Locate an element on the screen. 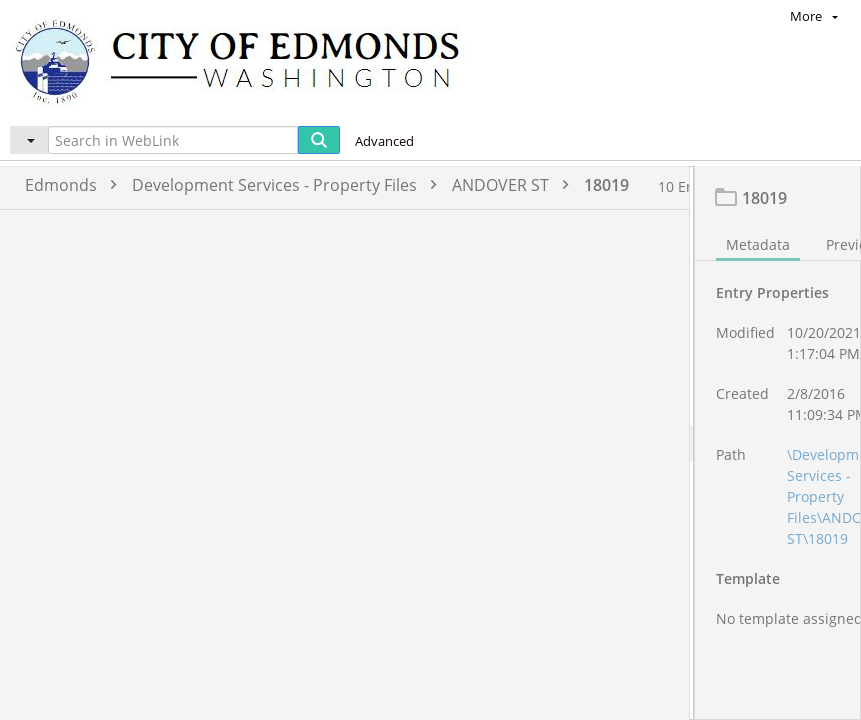  [Home] is located at coordinates (247, 60).